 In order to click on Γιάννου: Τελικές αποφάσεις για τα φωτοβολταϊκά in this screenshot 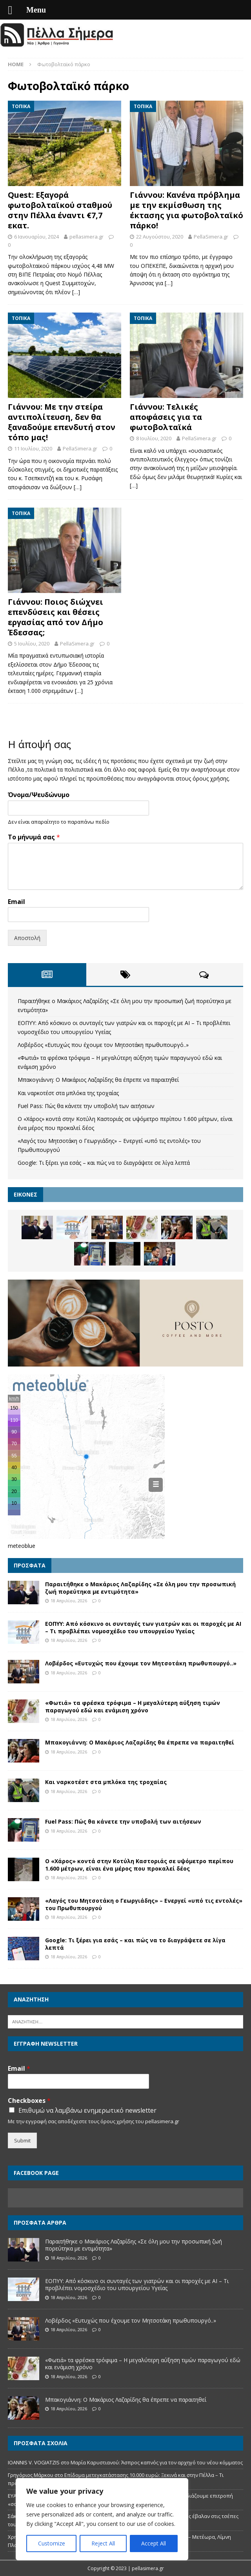, I will do `click(166, 416)`.